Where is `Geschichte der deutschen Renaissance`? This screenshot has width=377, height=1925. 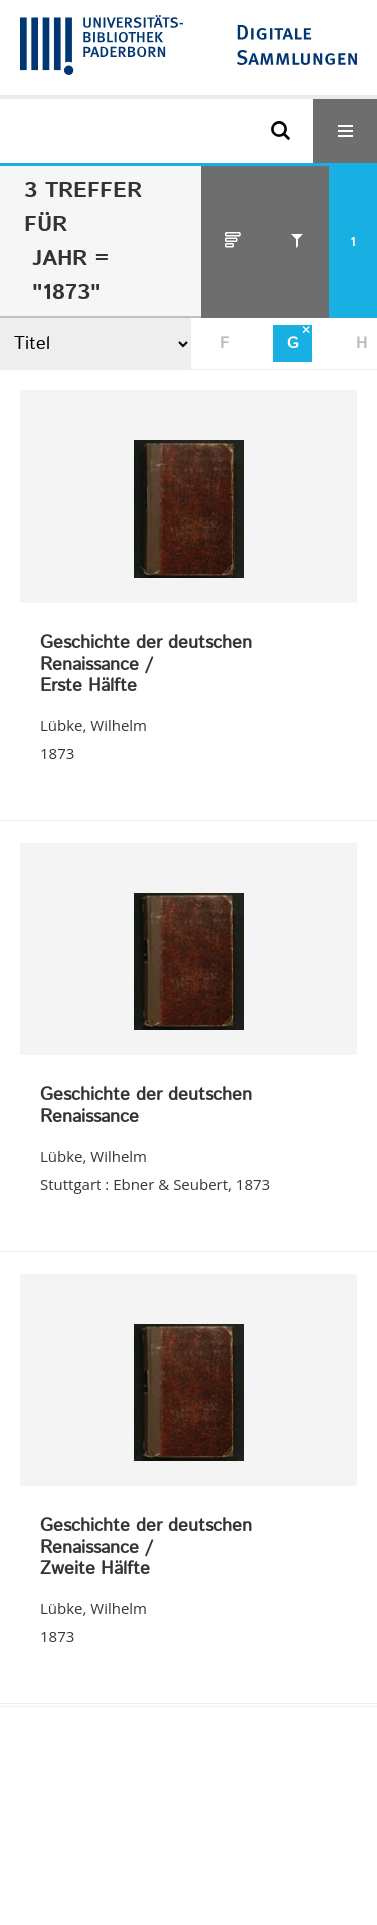 Geschichte der deutschen Renaissance is located at coordinates (146, 1106).